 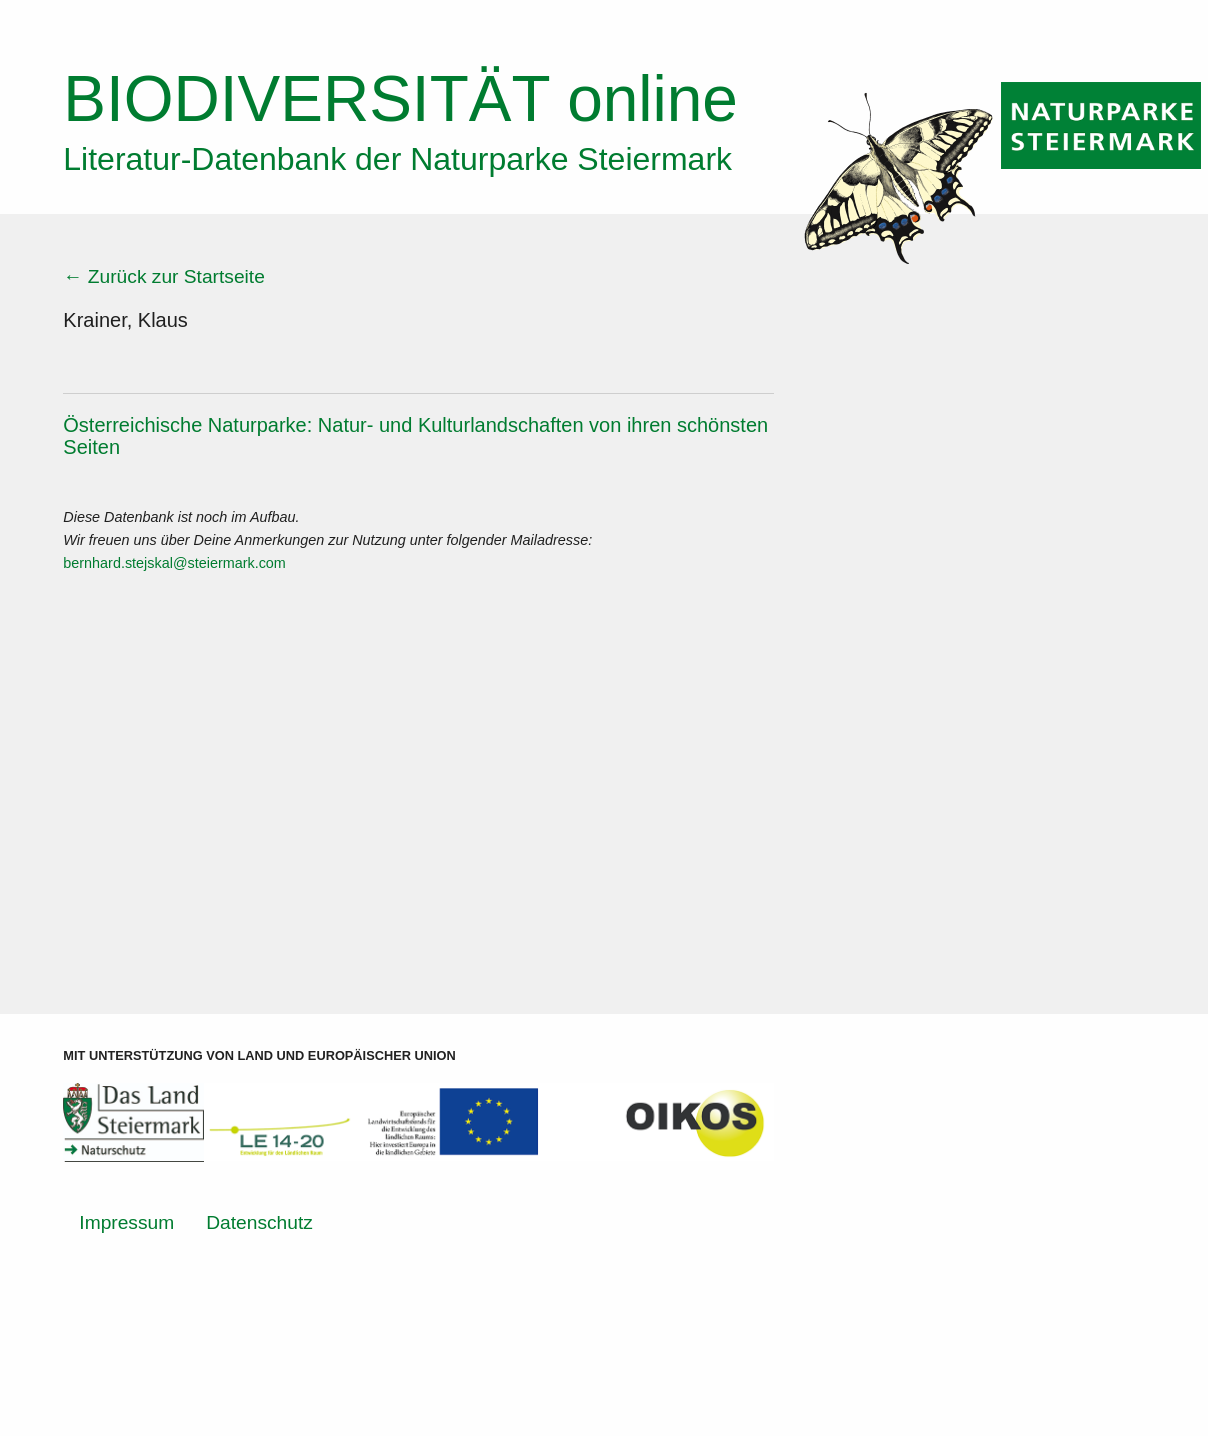 What do you see at coordinates (126, 1222) in the screenshot?
I see `Impressum` at bounding box center [126, 1222].